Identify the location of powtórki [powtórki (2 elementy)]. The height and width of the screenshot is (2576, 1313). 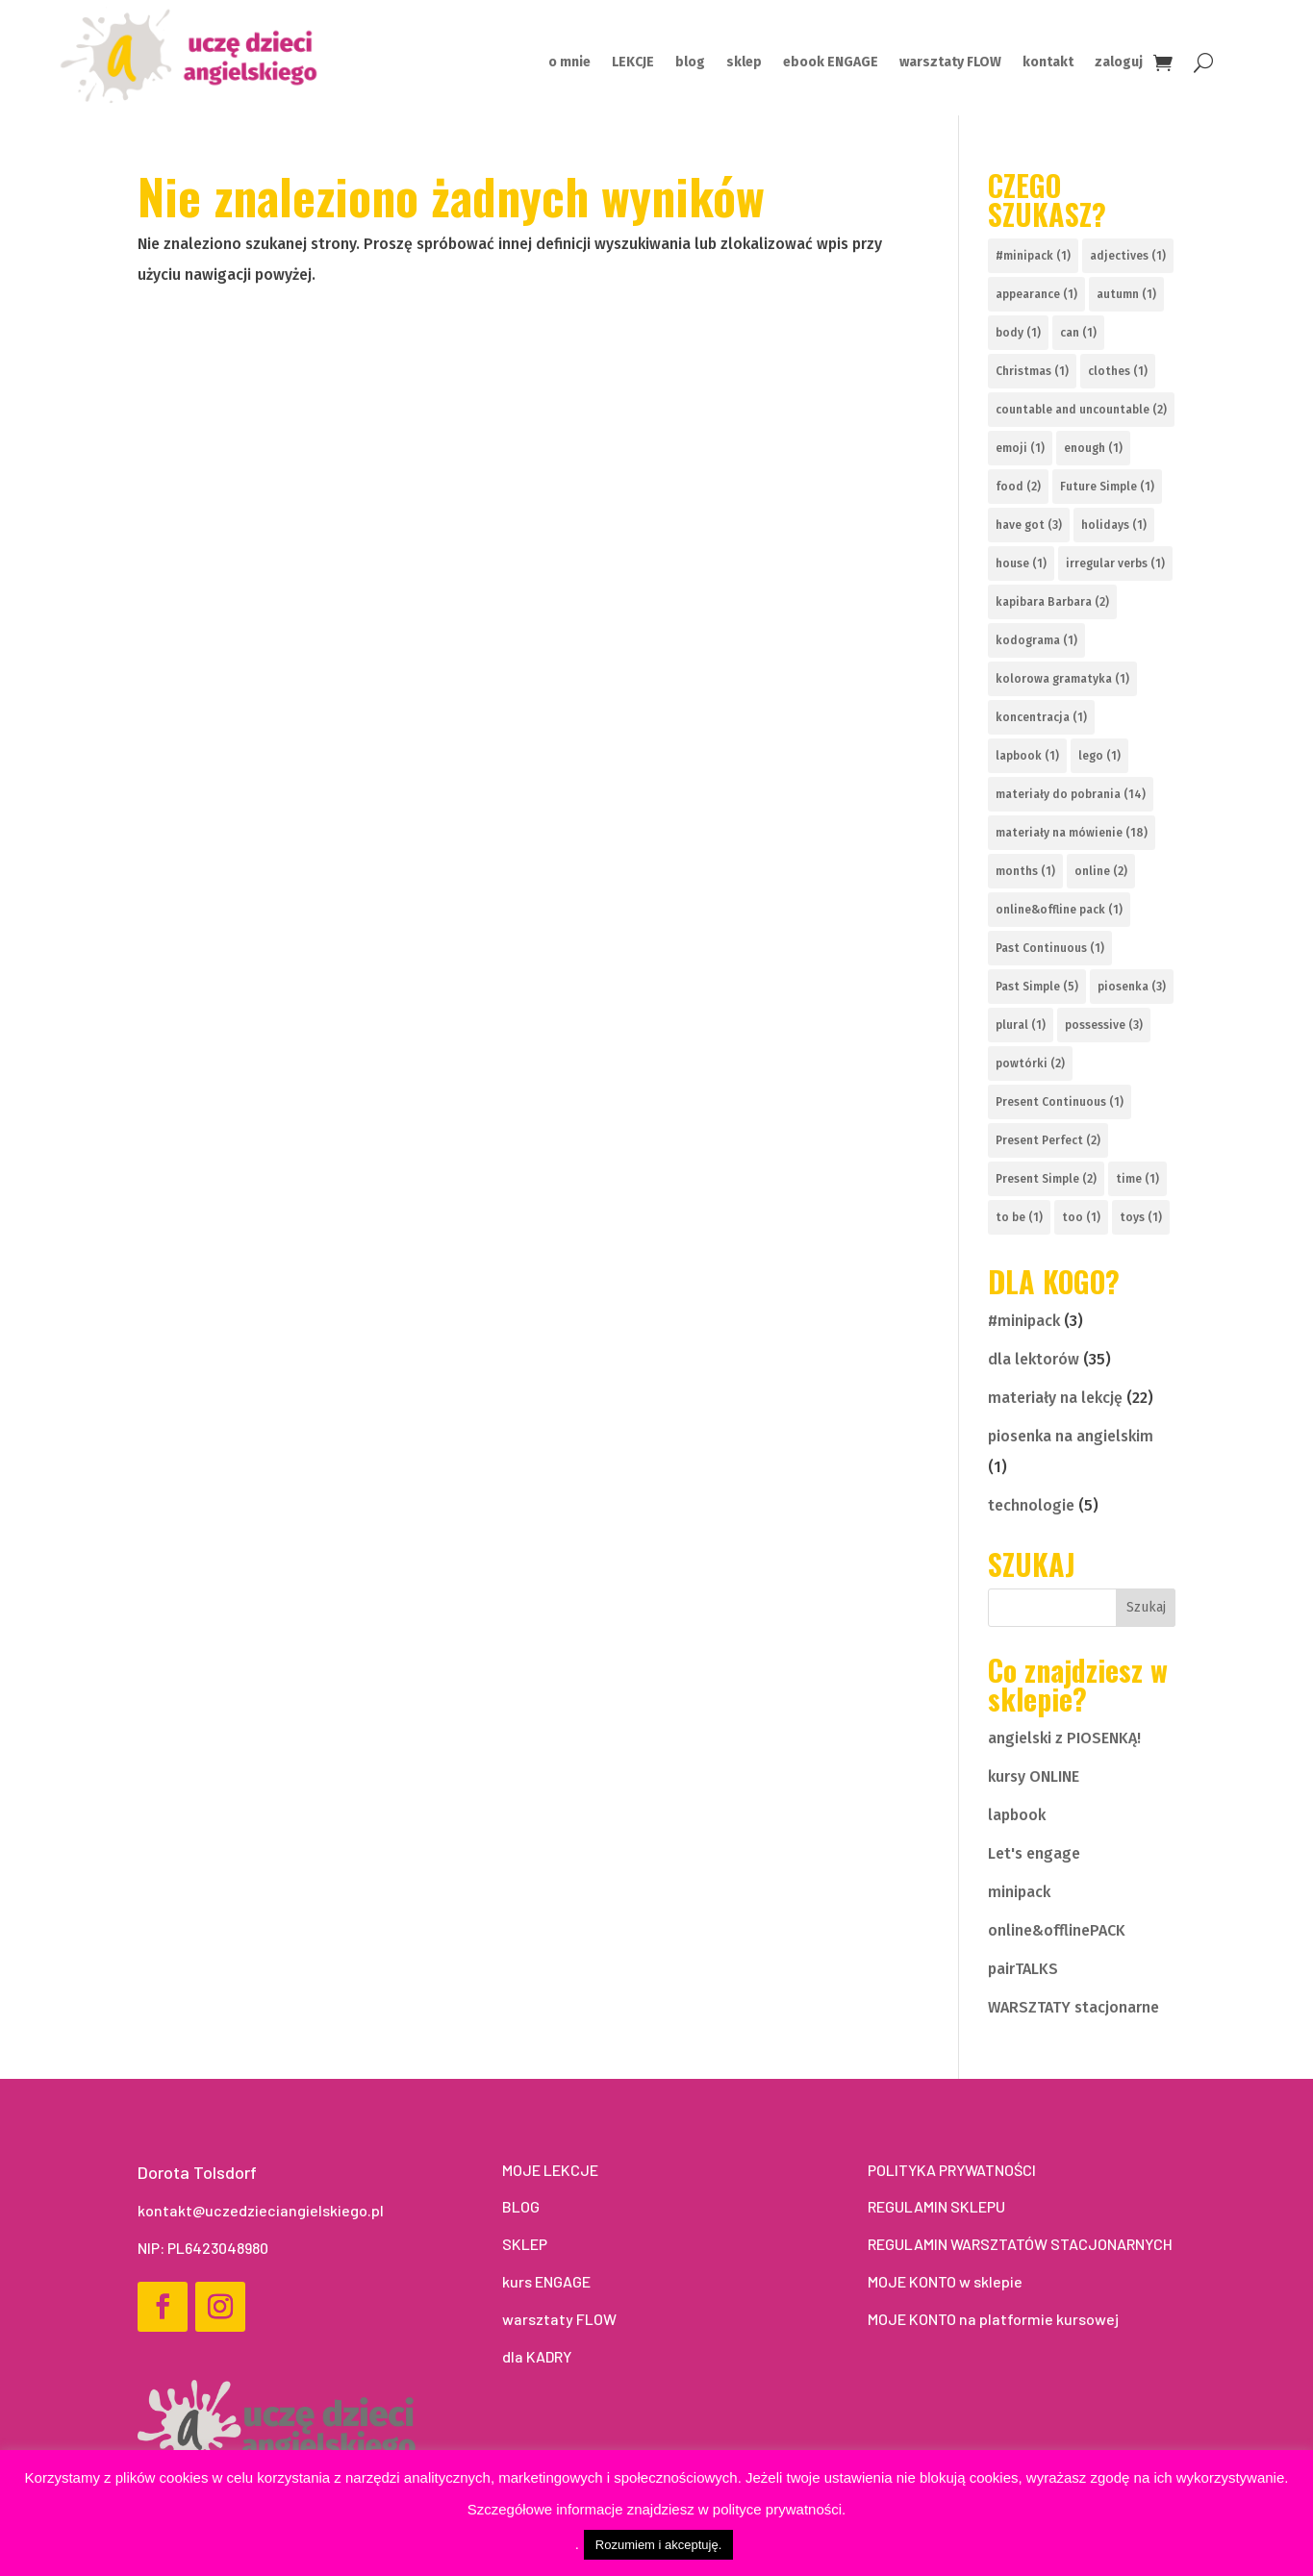
(1030, 1063).